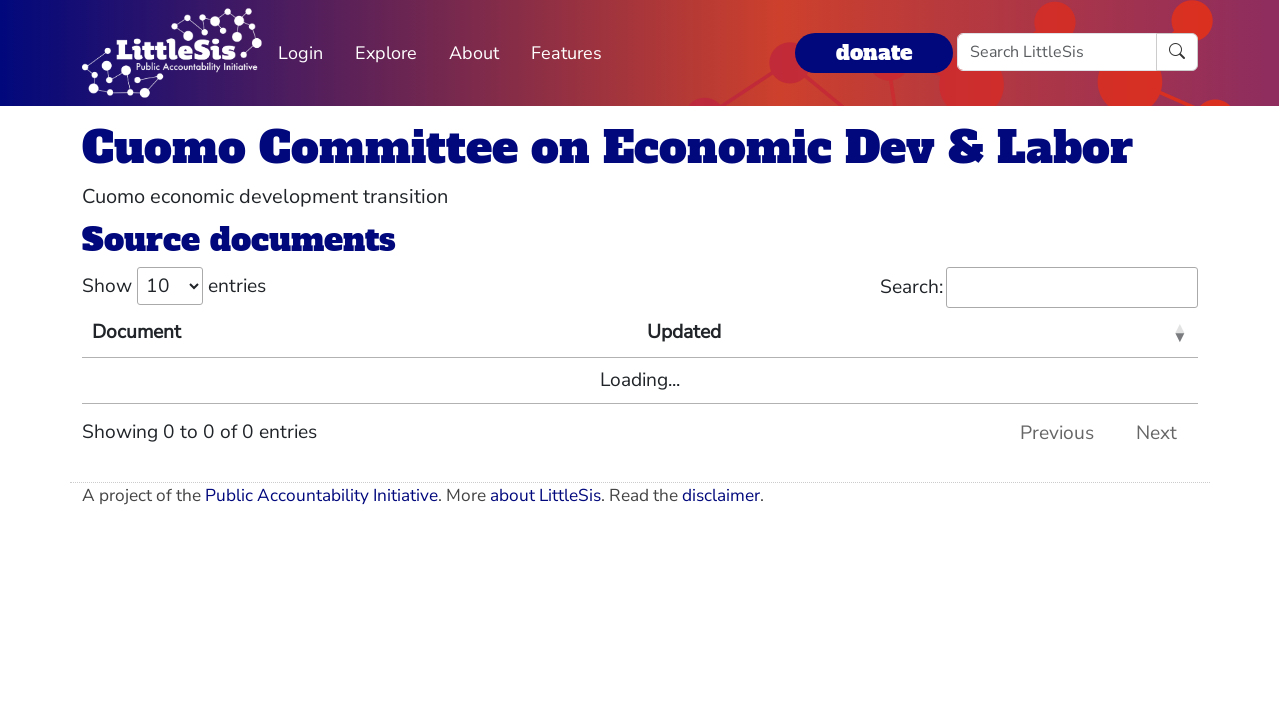 Image resolution: width=1279 pixels, height=720 pixels. What do you see at coordinates (386, 53) in the screenshot?
I see `Explore [button]` at bounding box center [386, 53].